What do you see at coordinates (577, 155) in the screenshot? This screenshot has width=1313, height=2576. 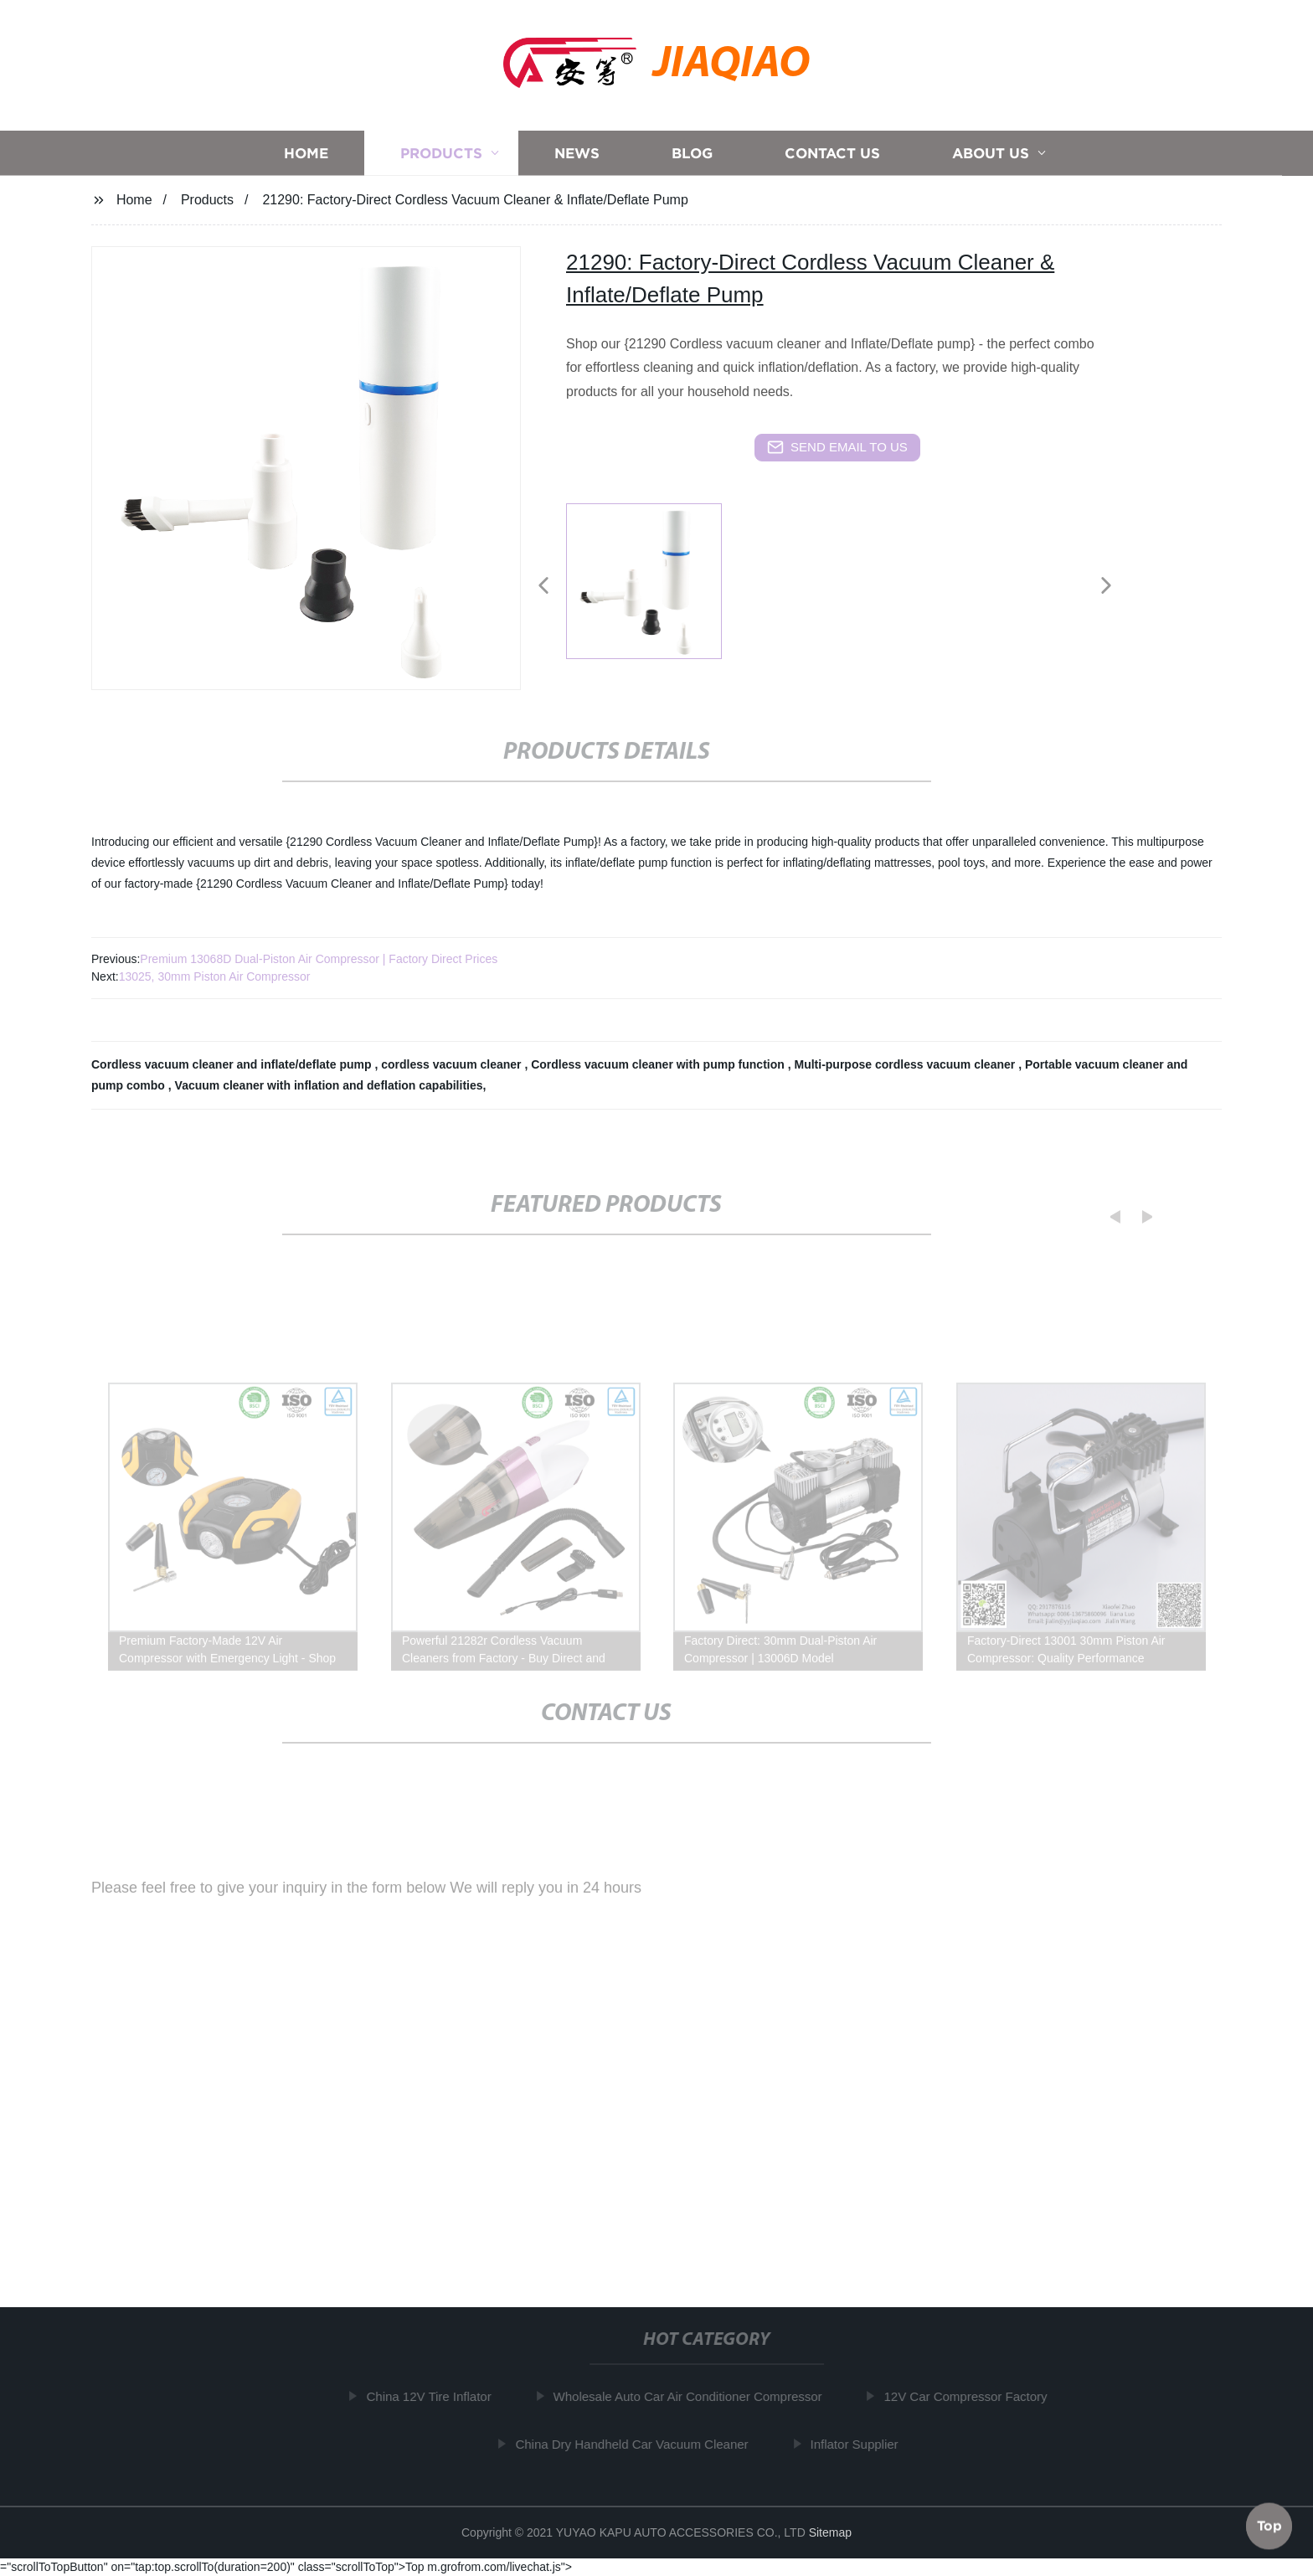 I see `News` at bounding box center [577, 155].